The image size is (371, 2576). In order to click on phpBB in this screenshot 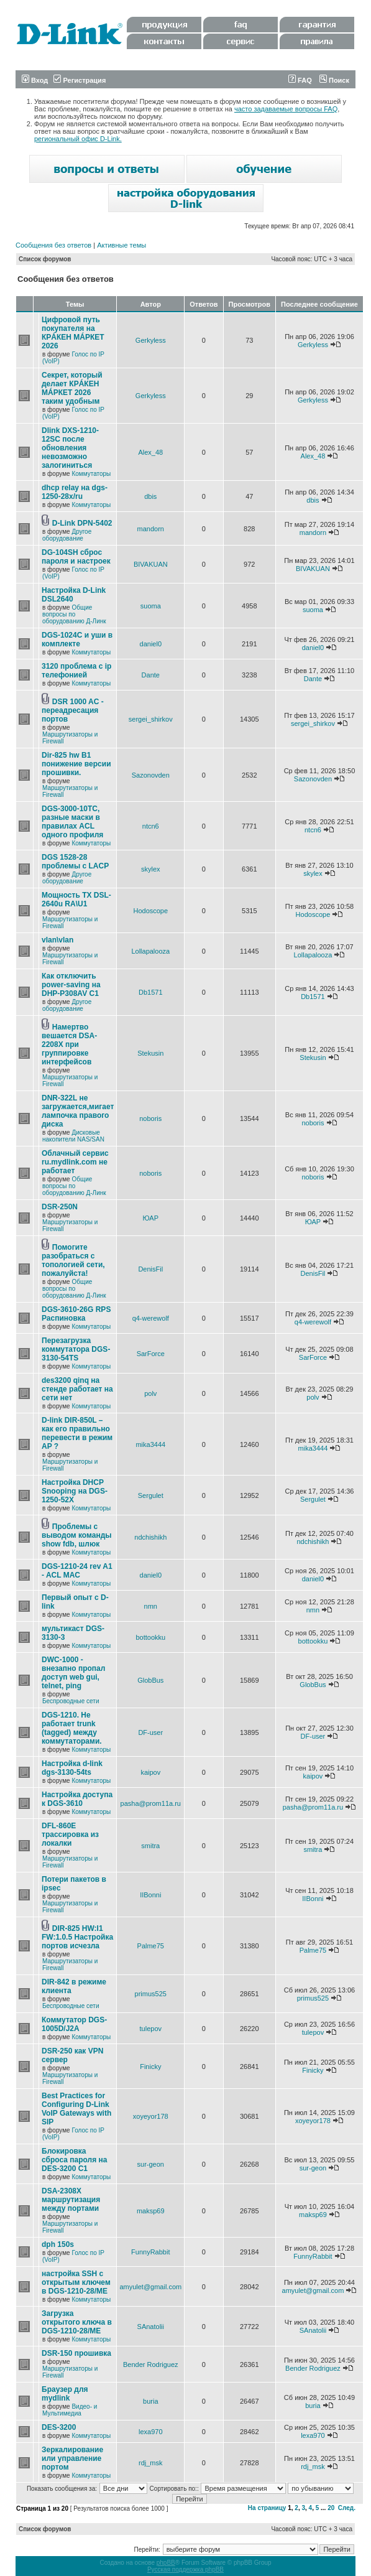, I will do `click(166, 2562)`.